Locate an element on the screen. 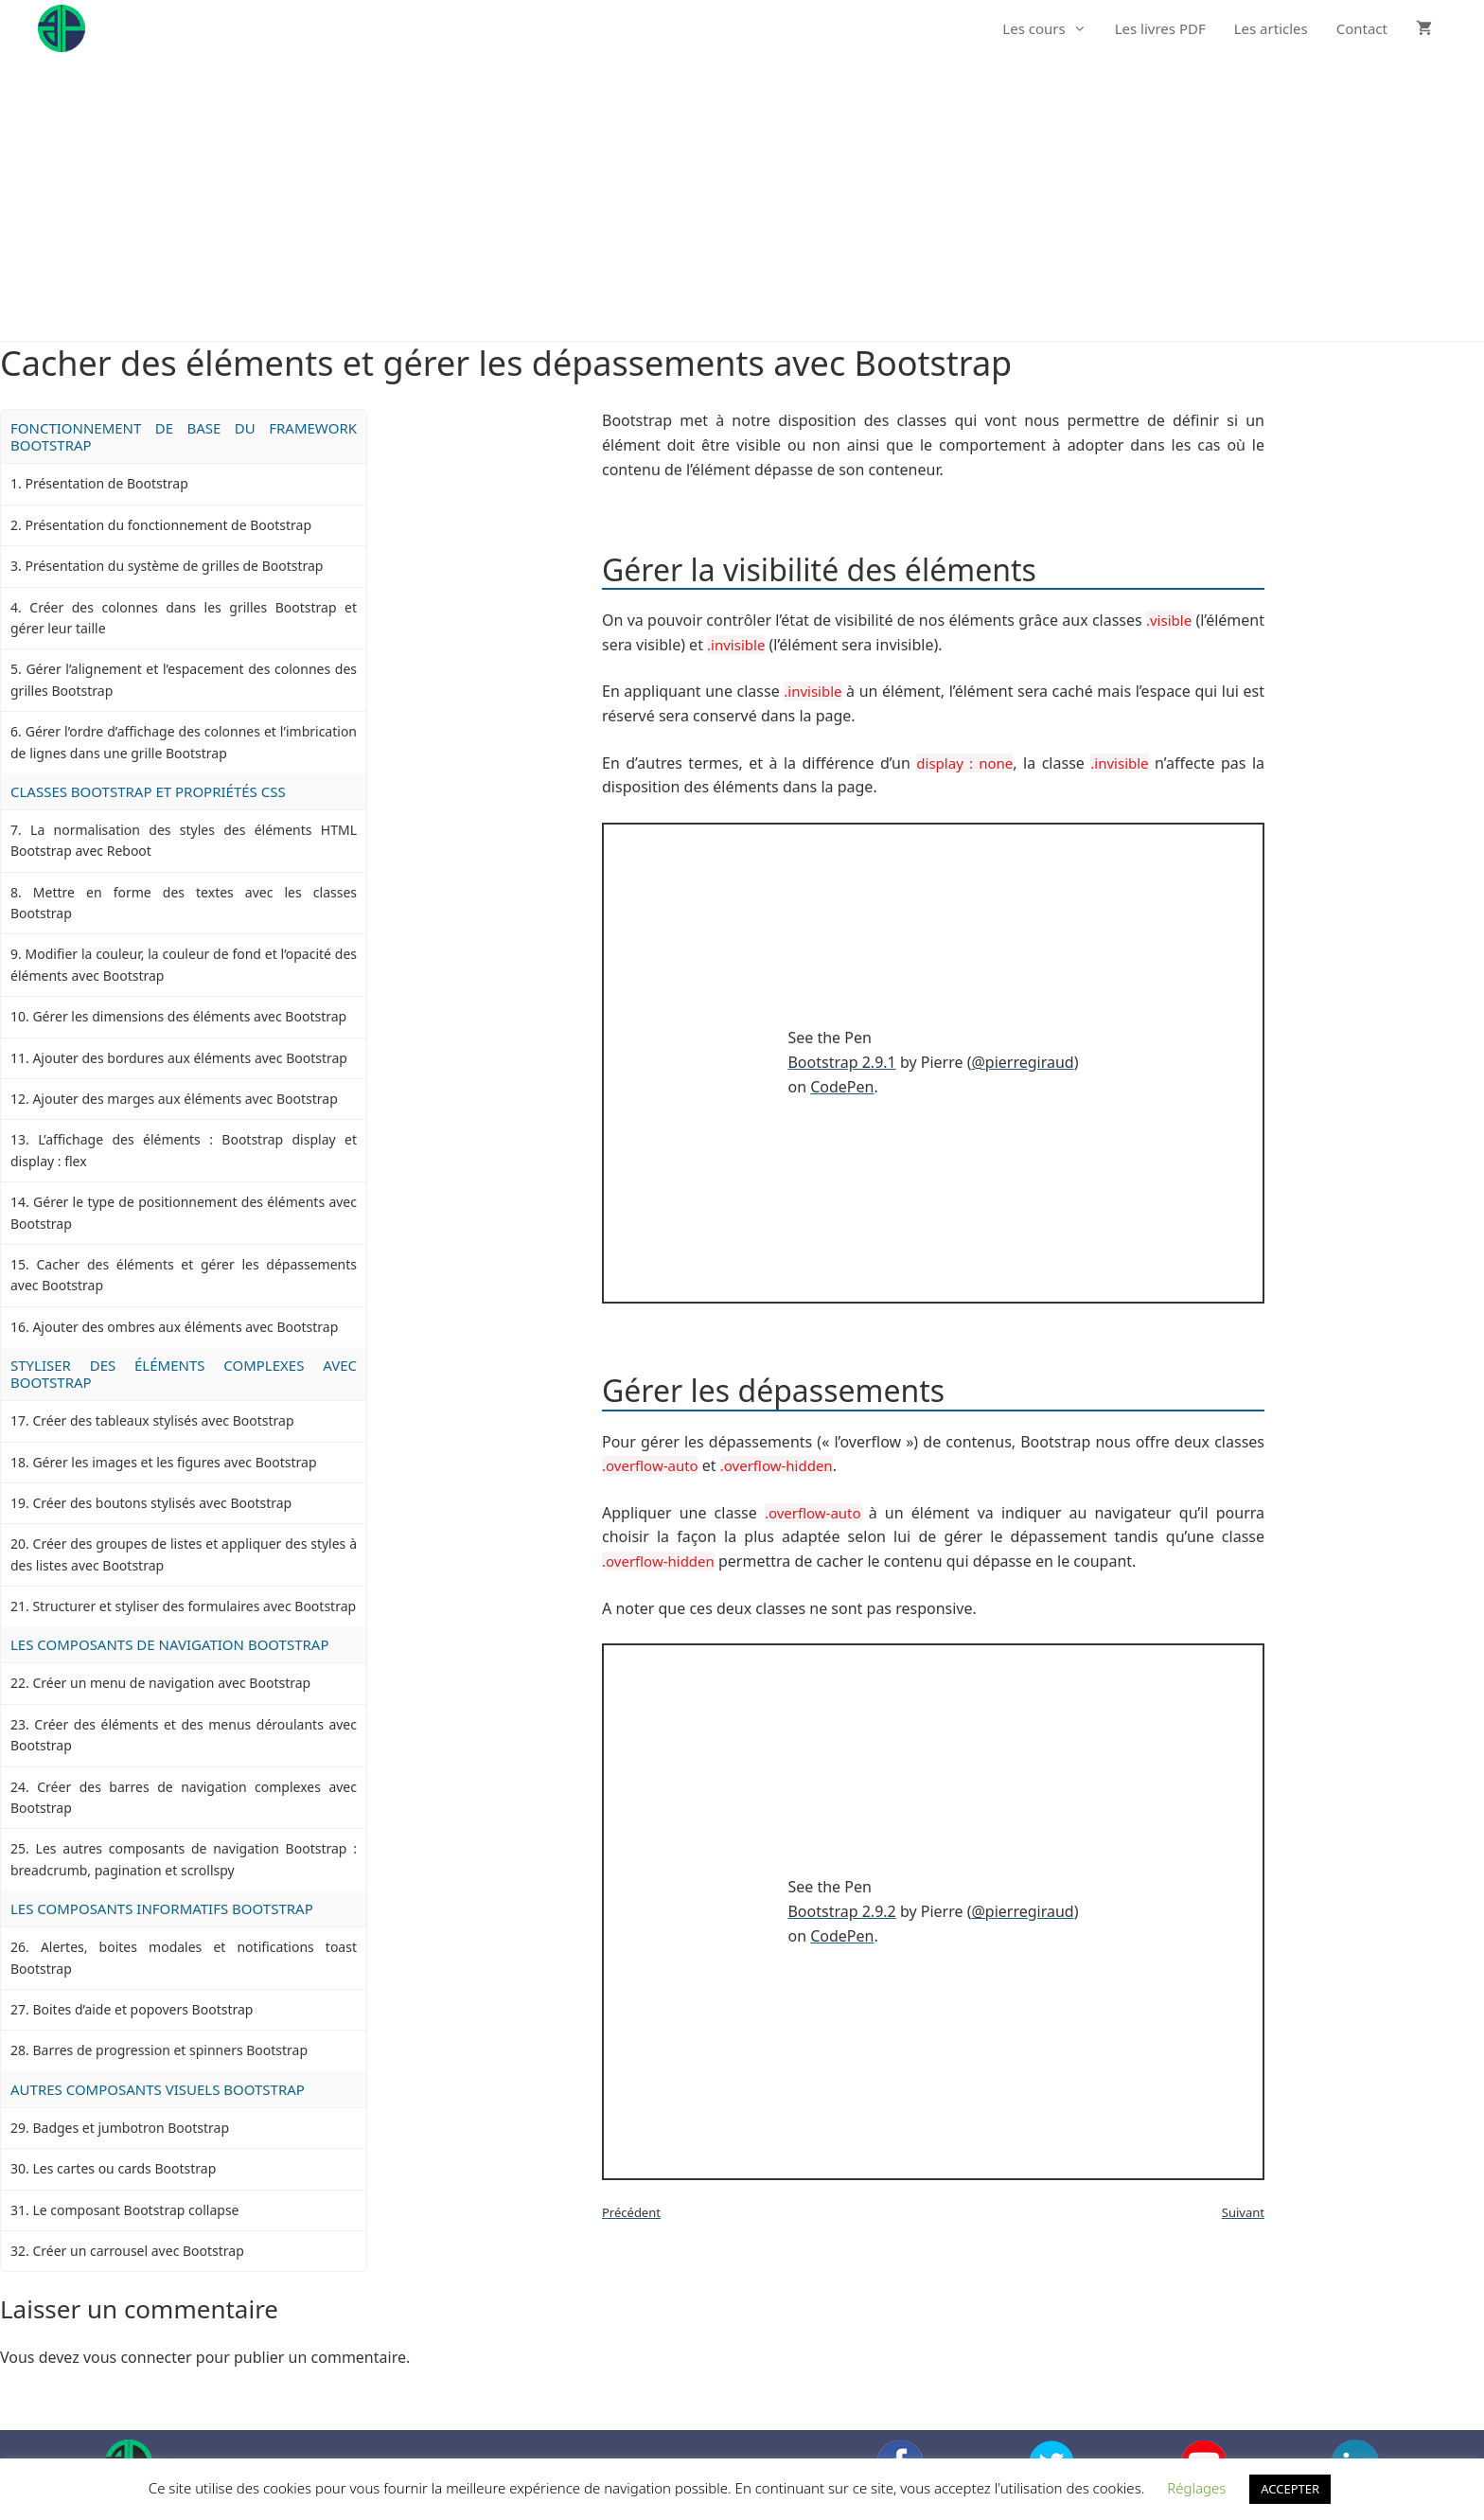 This screenshot has width=1484, height=2520. Le composant Bootstrap collapse is located at coordinates (135, 2210).